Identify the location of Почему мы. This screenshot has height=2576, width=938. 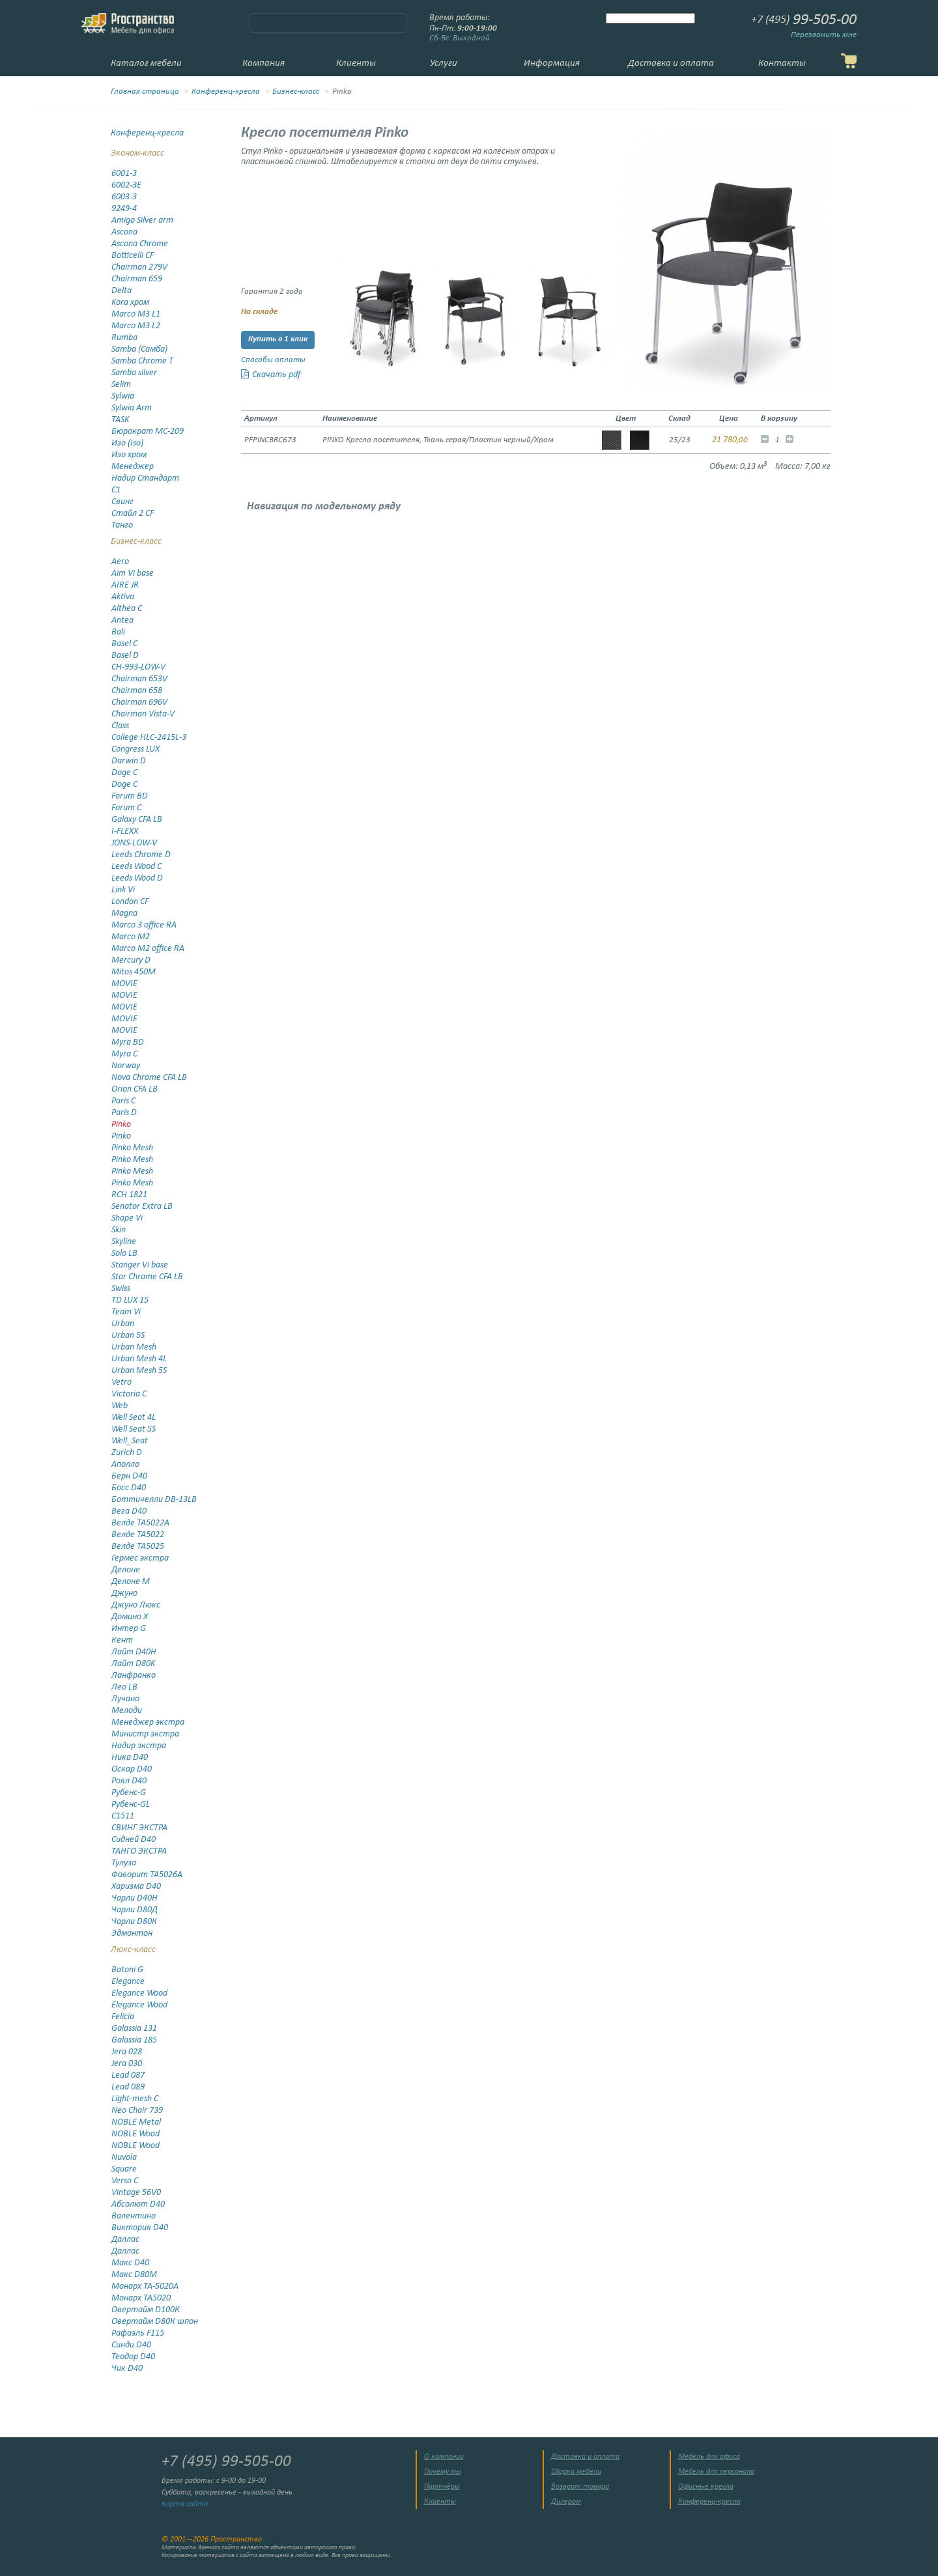
(442, 2472).